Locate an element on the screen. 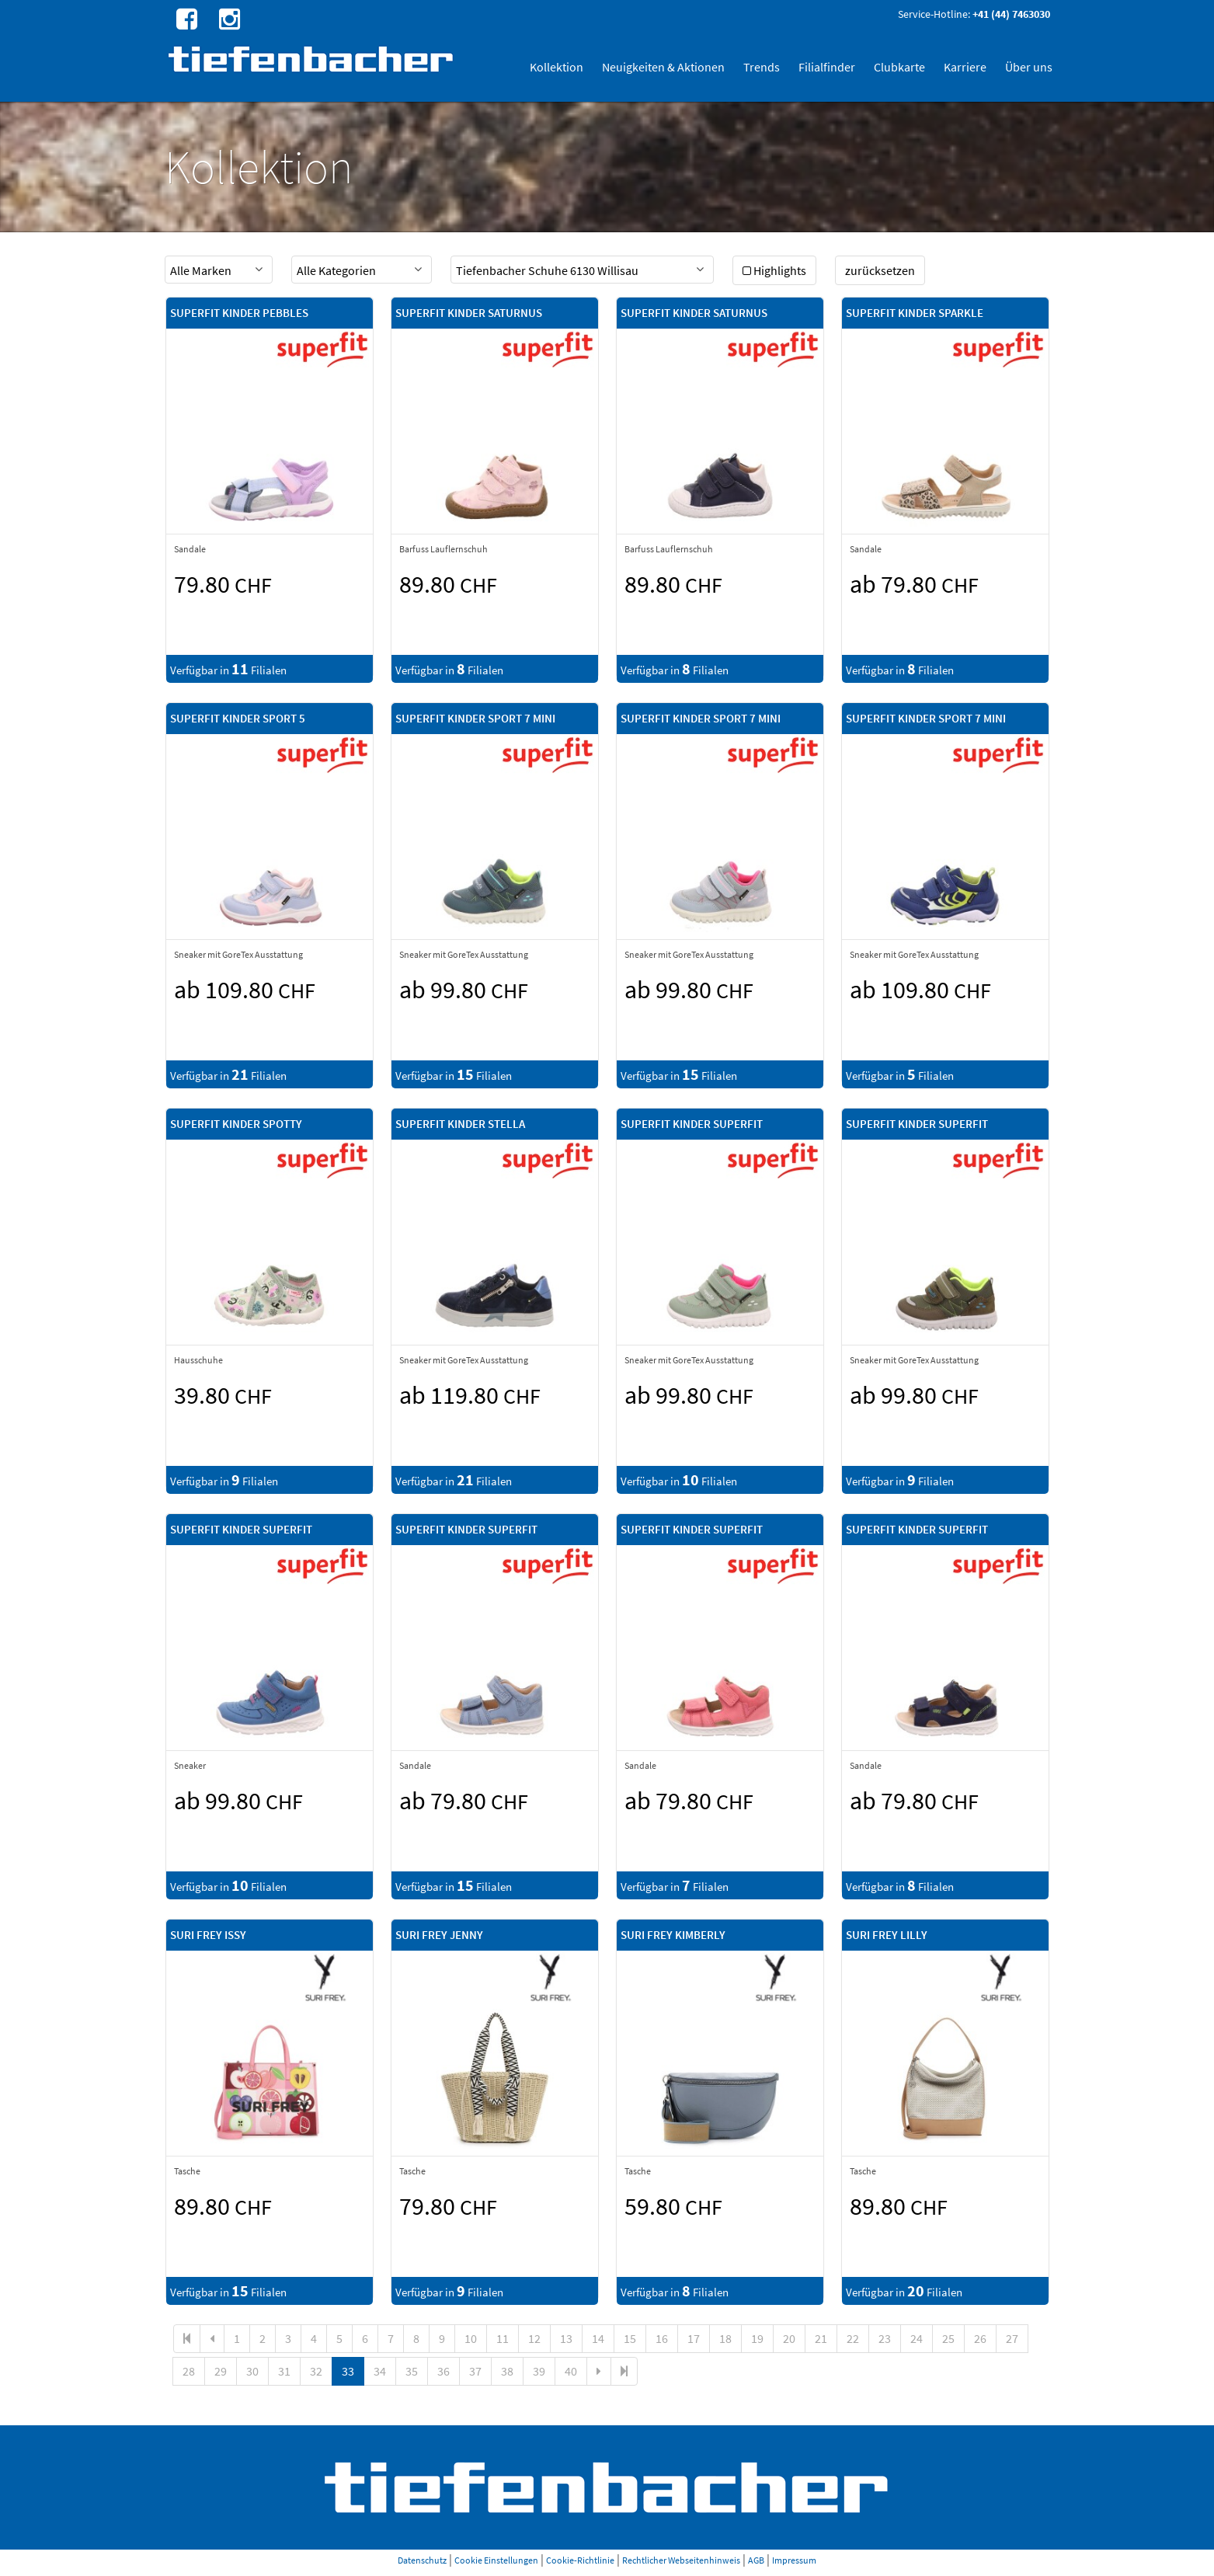 This screenshot has height=2576, width=1214. 37 is located at coordinates (475, 2371).